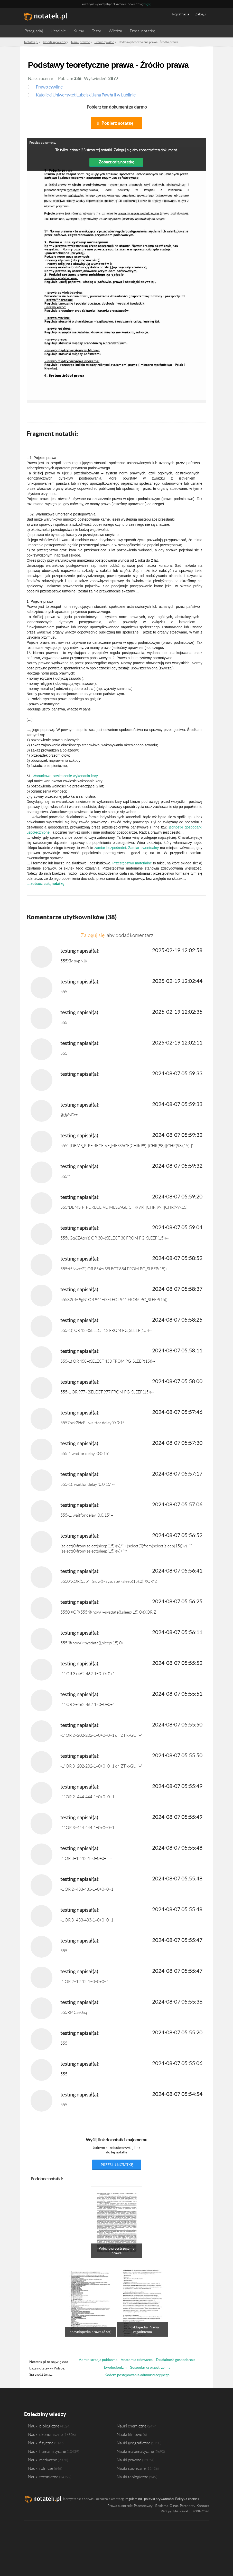 The height and width of the screenshot is (2576, 233). I want to click on Nauki społeczne, so click(131, 2468).